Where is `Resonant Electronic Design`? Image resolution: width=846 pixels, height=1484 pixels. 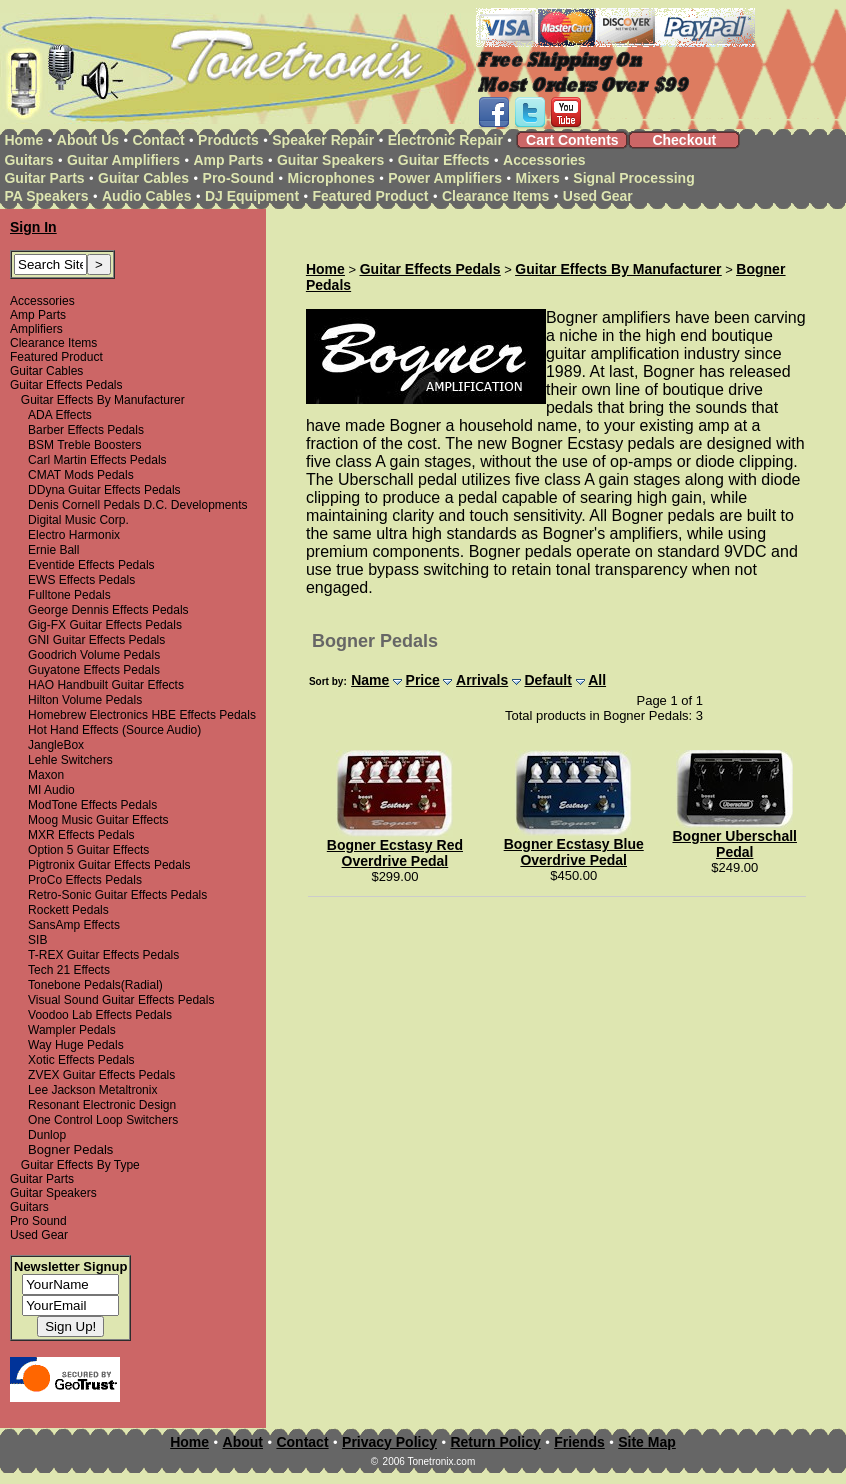 Resonant Electronic Design is located at coordinates (102, 1105).